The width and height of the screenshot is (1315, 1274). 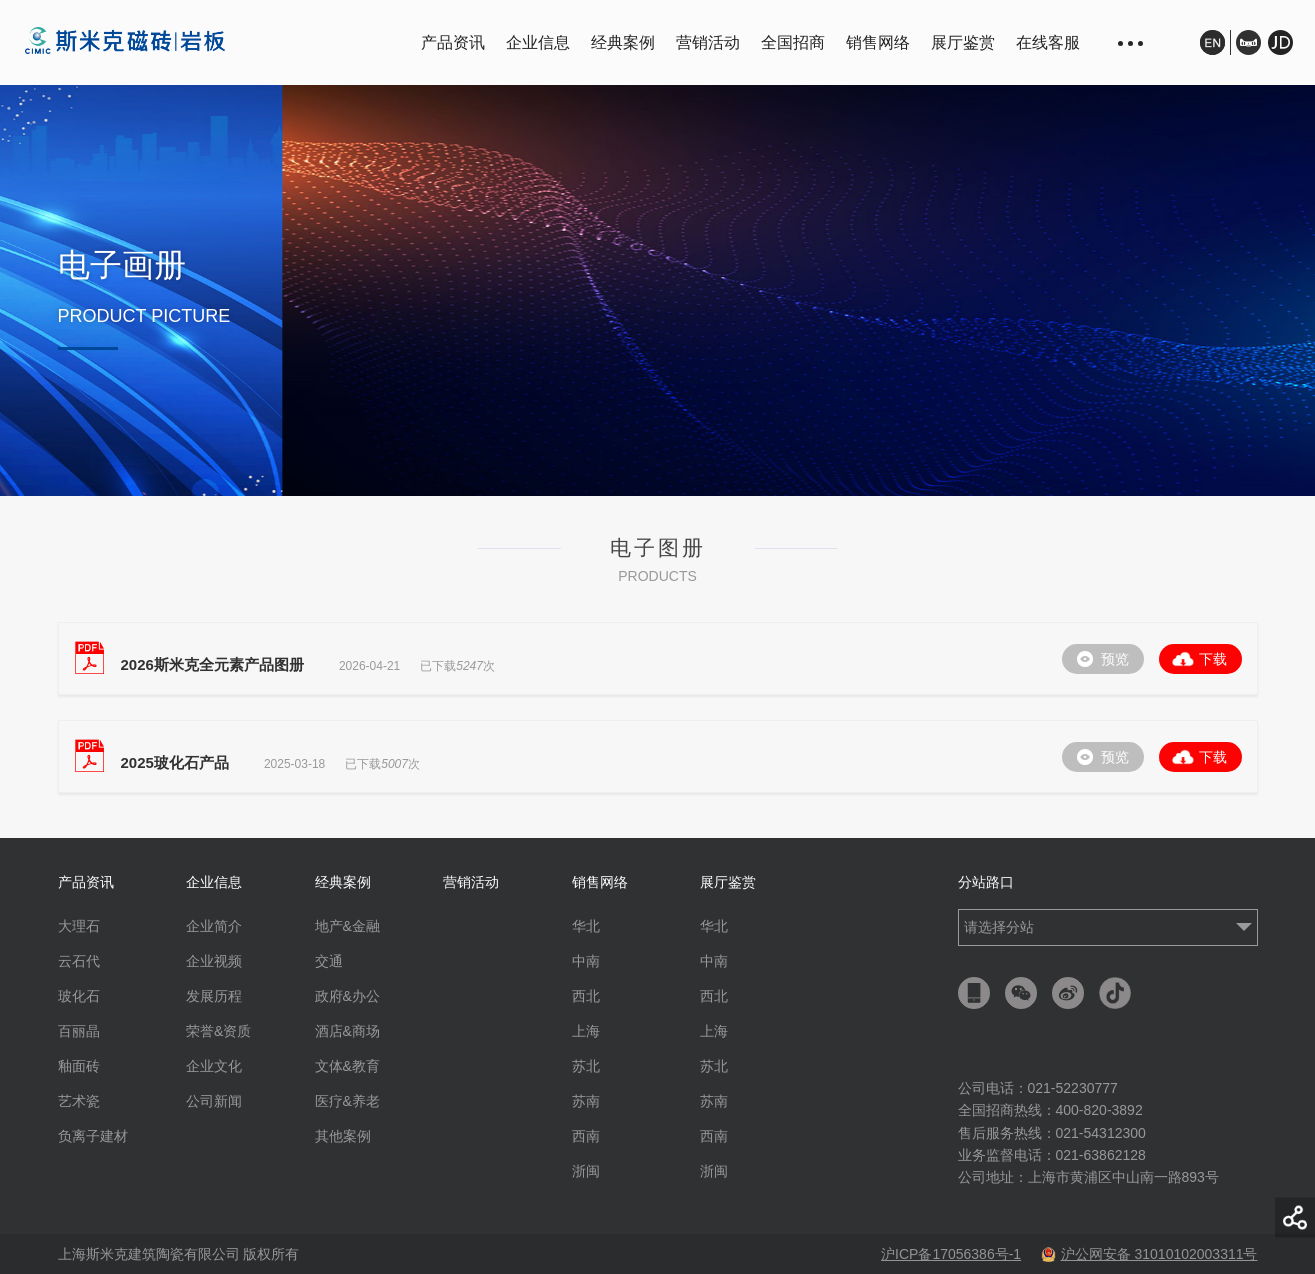 What do you see at coordinates (586, 961) in the screenshot?
I see `中南` at bounding box center [586, 961].